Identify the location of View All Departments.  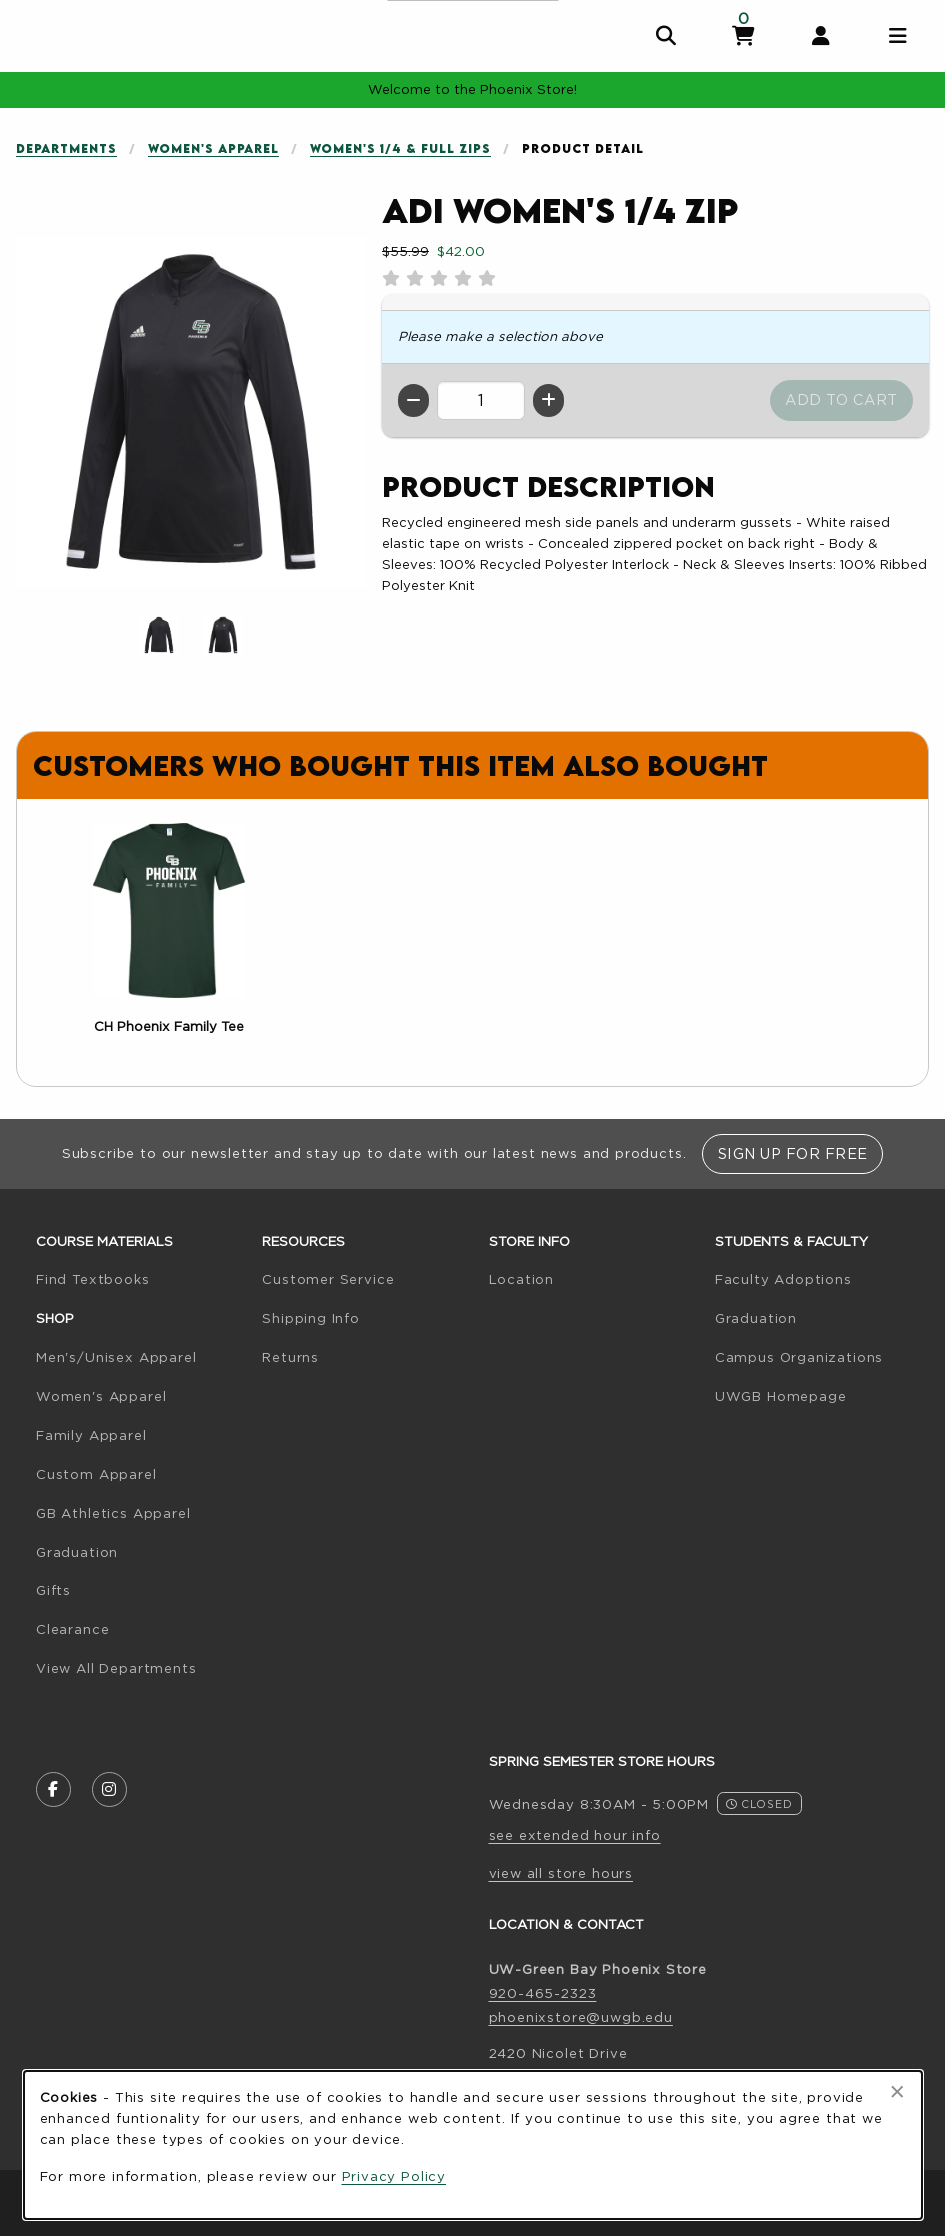
(116, 1668).